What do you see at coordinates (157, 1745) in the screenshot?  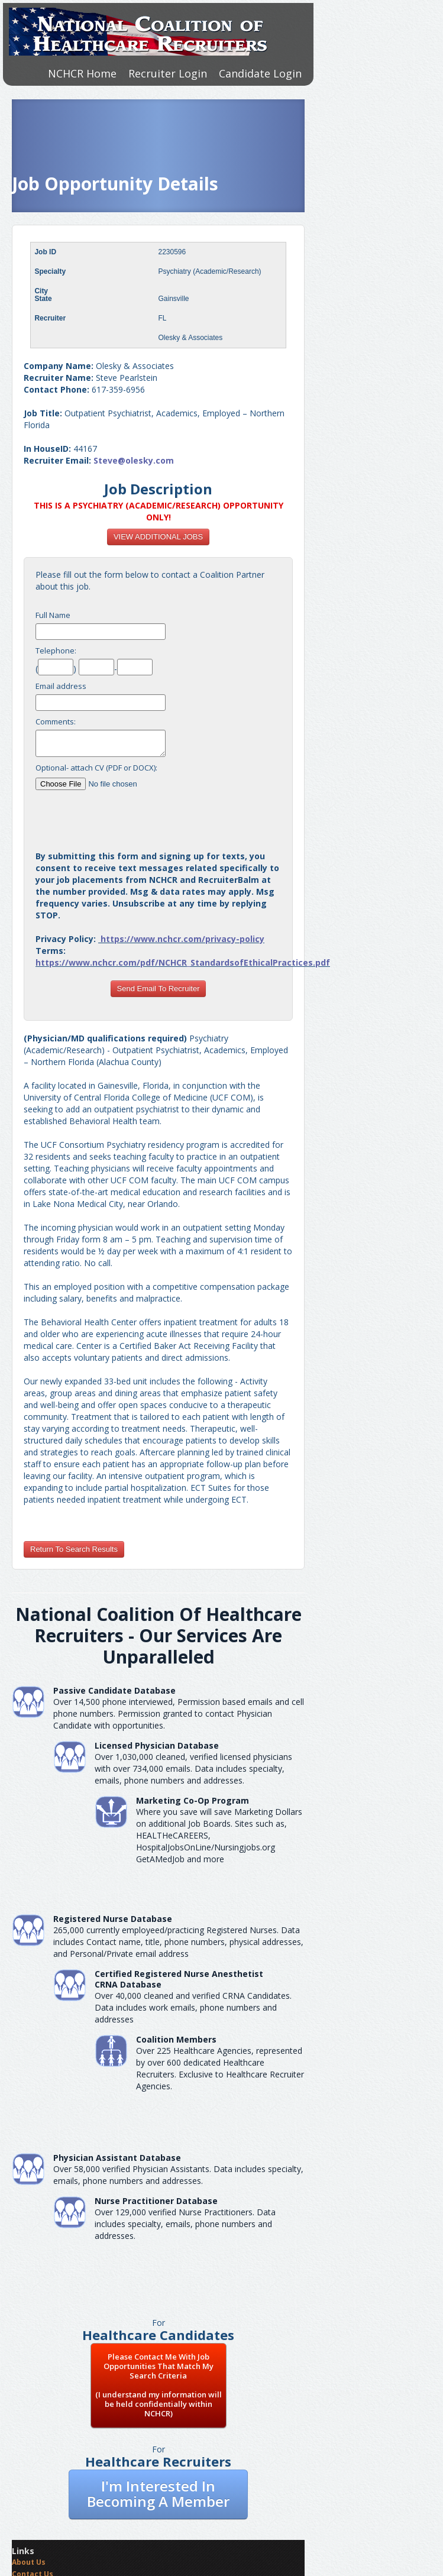 I see `Licensed Physician Database` at bounding box center [157, 1745].